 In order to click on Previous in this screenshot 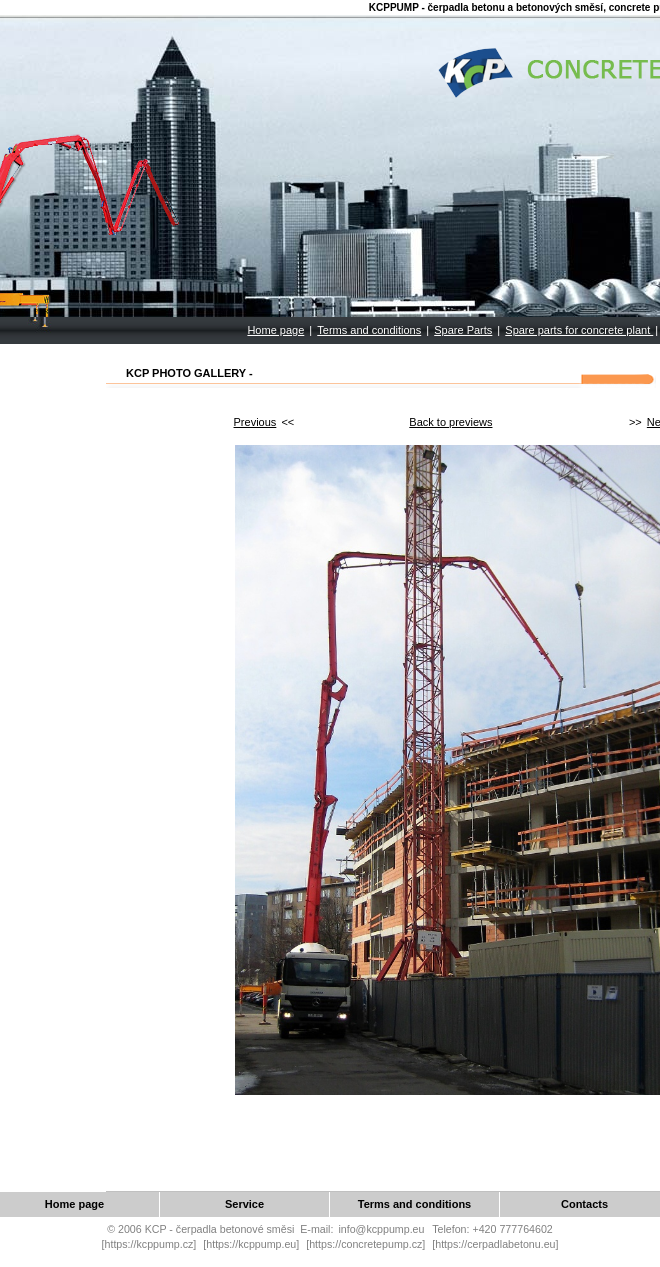, I will do `click(255, 422)`.